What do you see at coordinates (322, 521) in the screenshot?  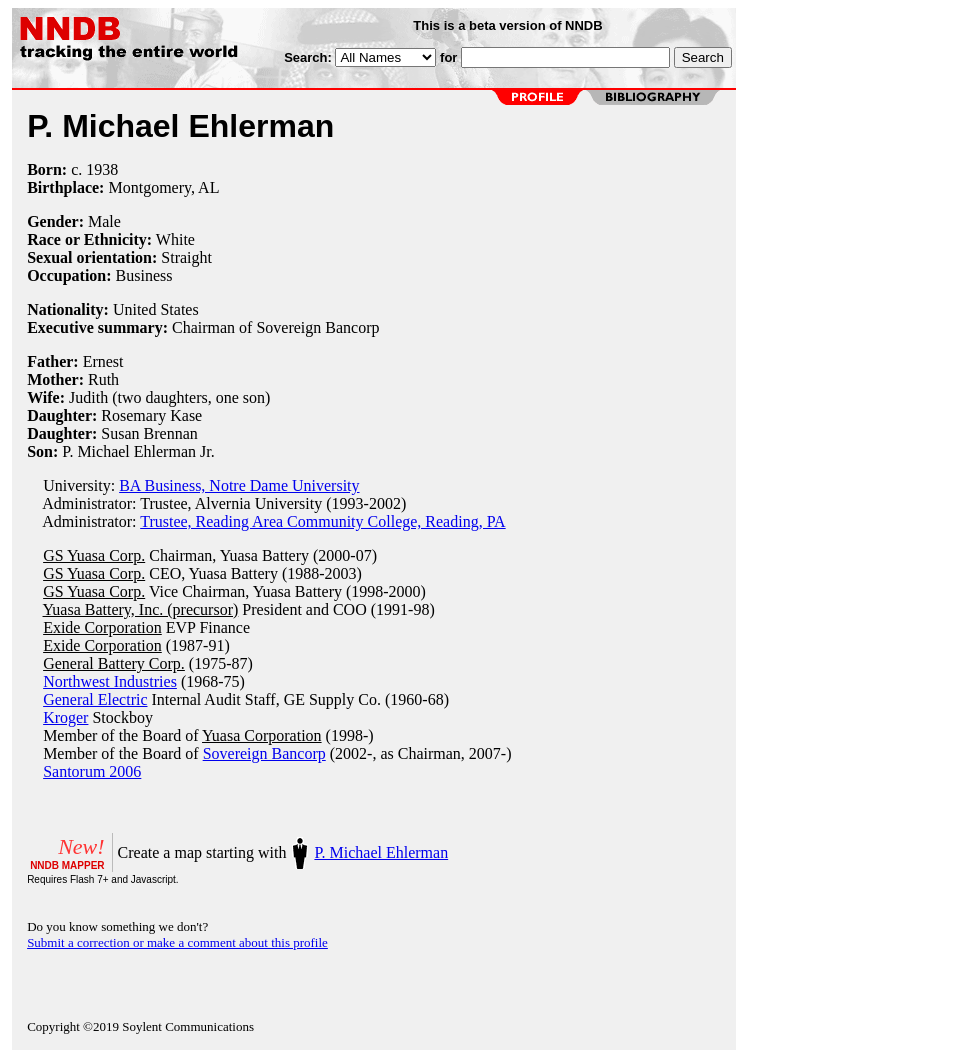 I see `Trustee, Reading Area Community College, Reading, PA` at bounding box center [322, 521].